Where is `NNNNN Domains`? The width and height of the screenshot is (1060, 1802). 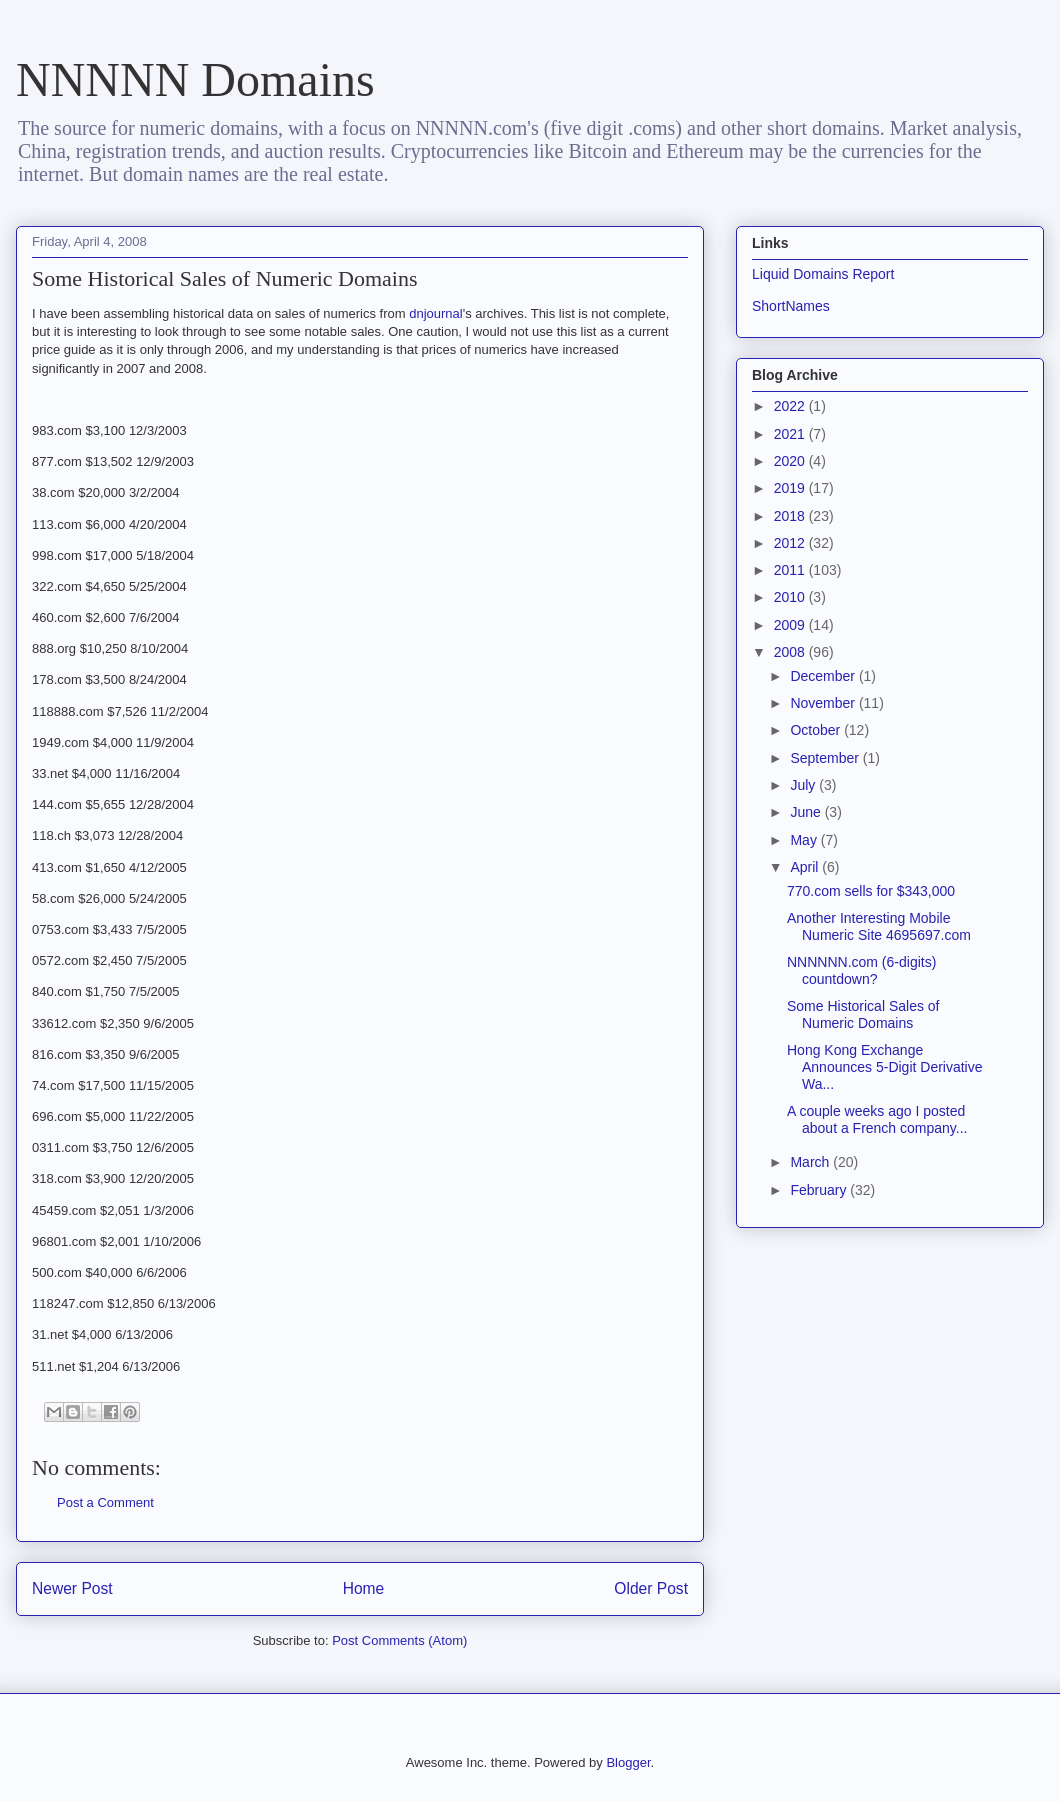
NNNNN Domains is located at coordinates (195, 79).